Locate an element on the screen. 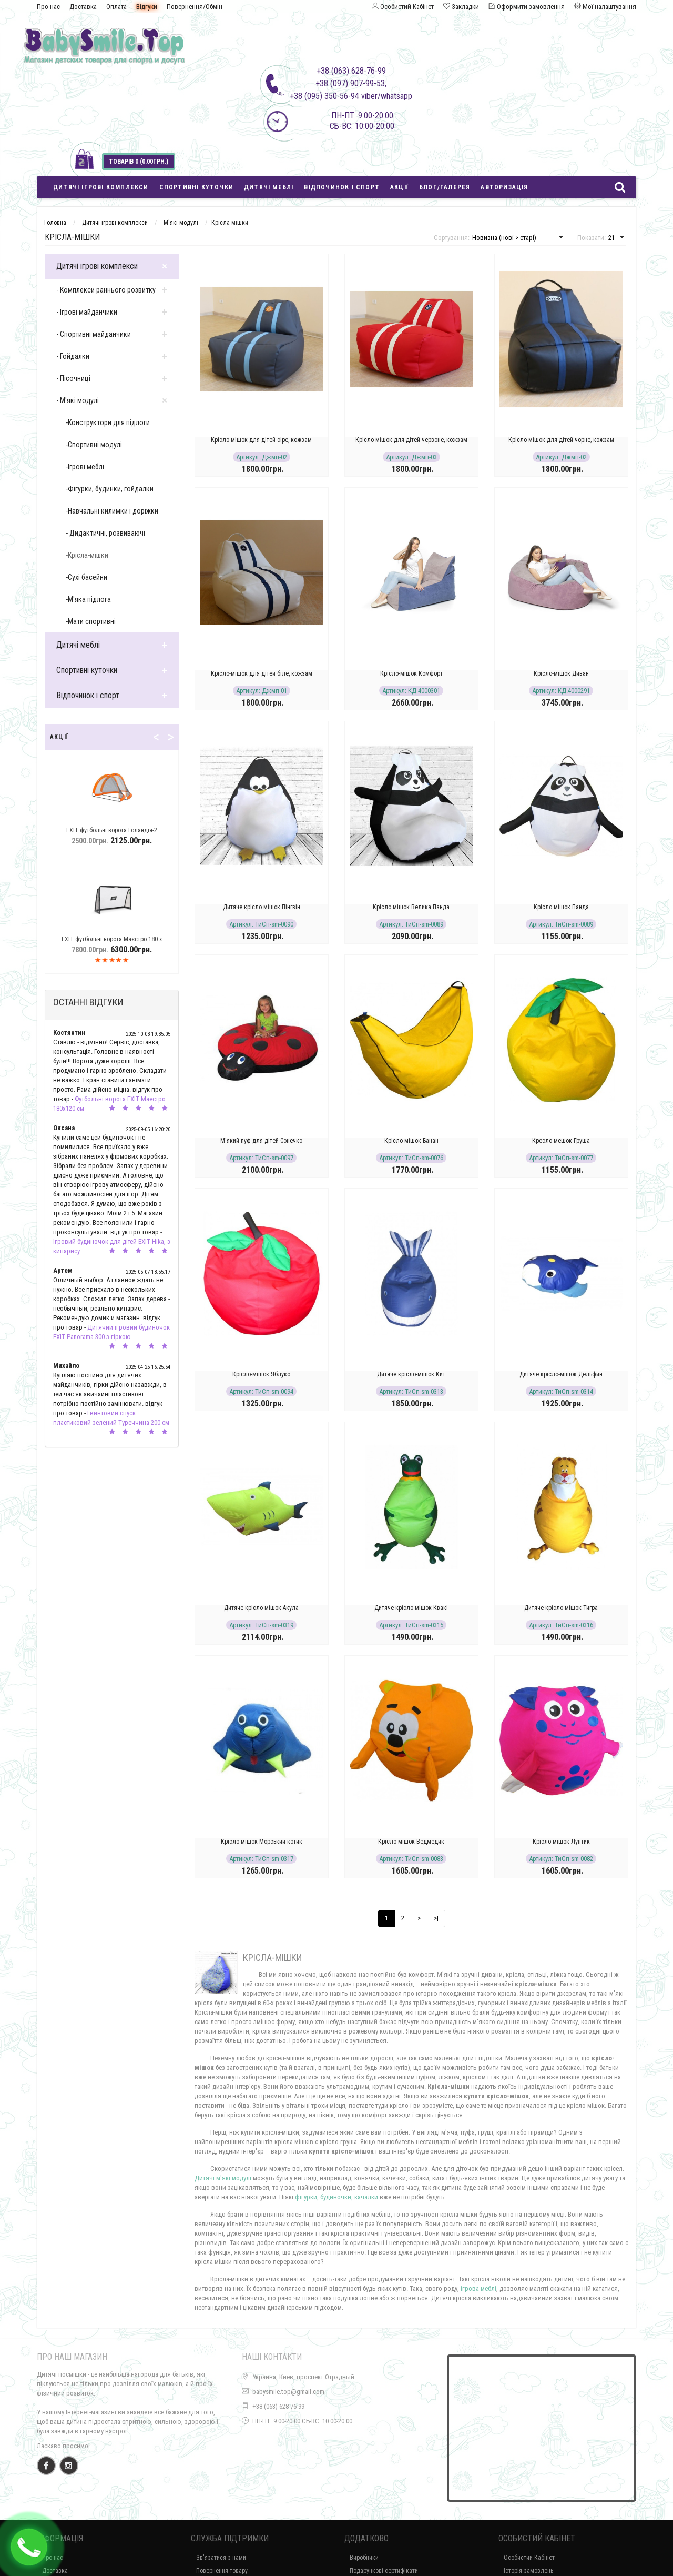 The height and width of the screenshot is (2576, 673). Крісло-мішок Банан is located at coordinates (411, 1141).